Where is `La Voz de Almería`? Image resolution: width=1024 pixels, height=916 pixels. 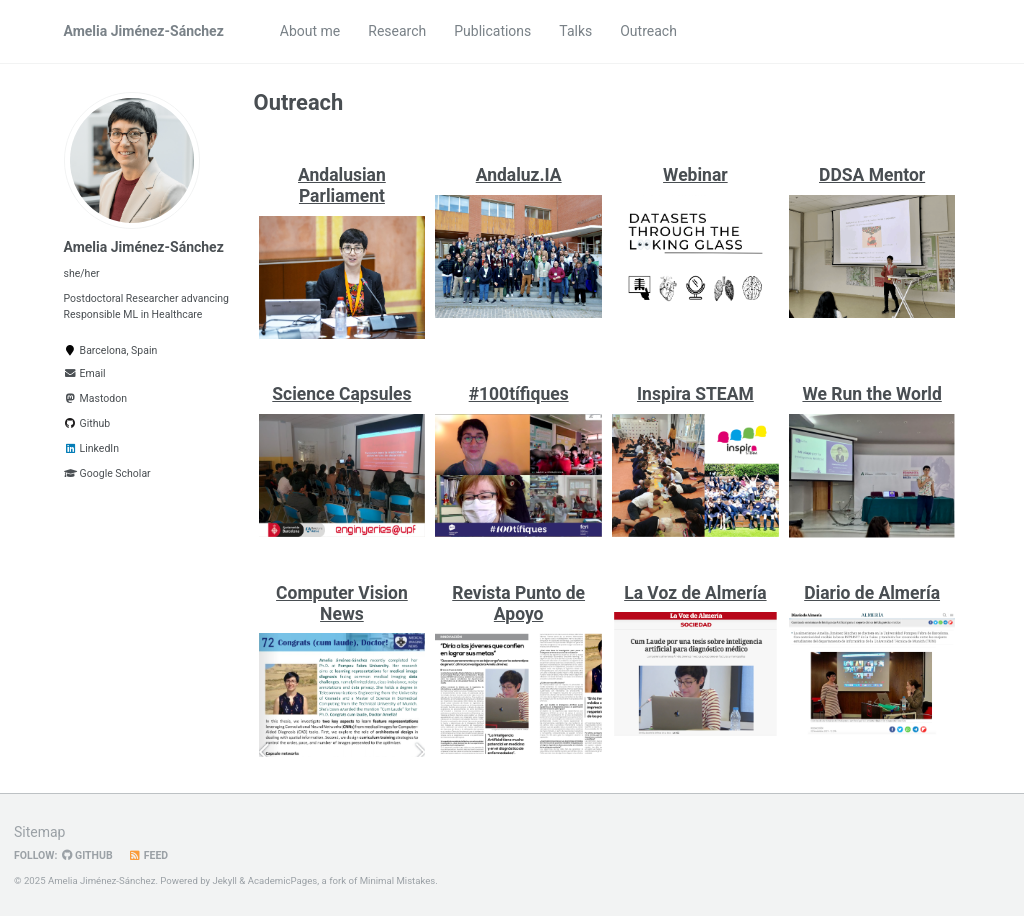 La Voz de Almería is located at coordinates (695, 593).